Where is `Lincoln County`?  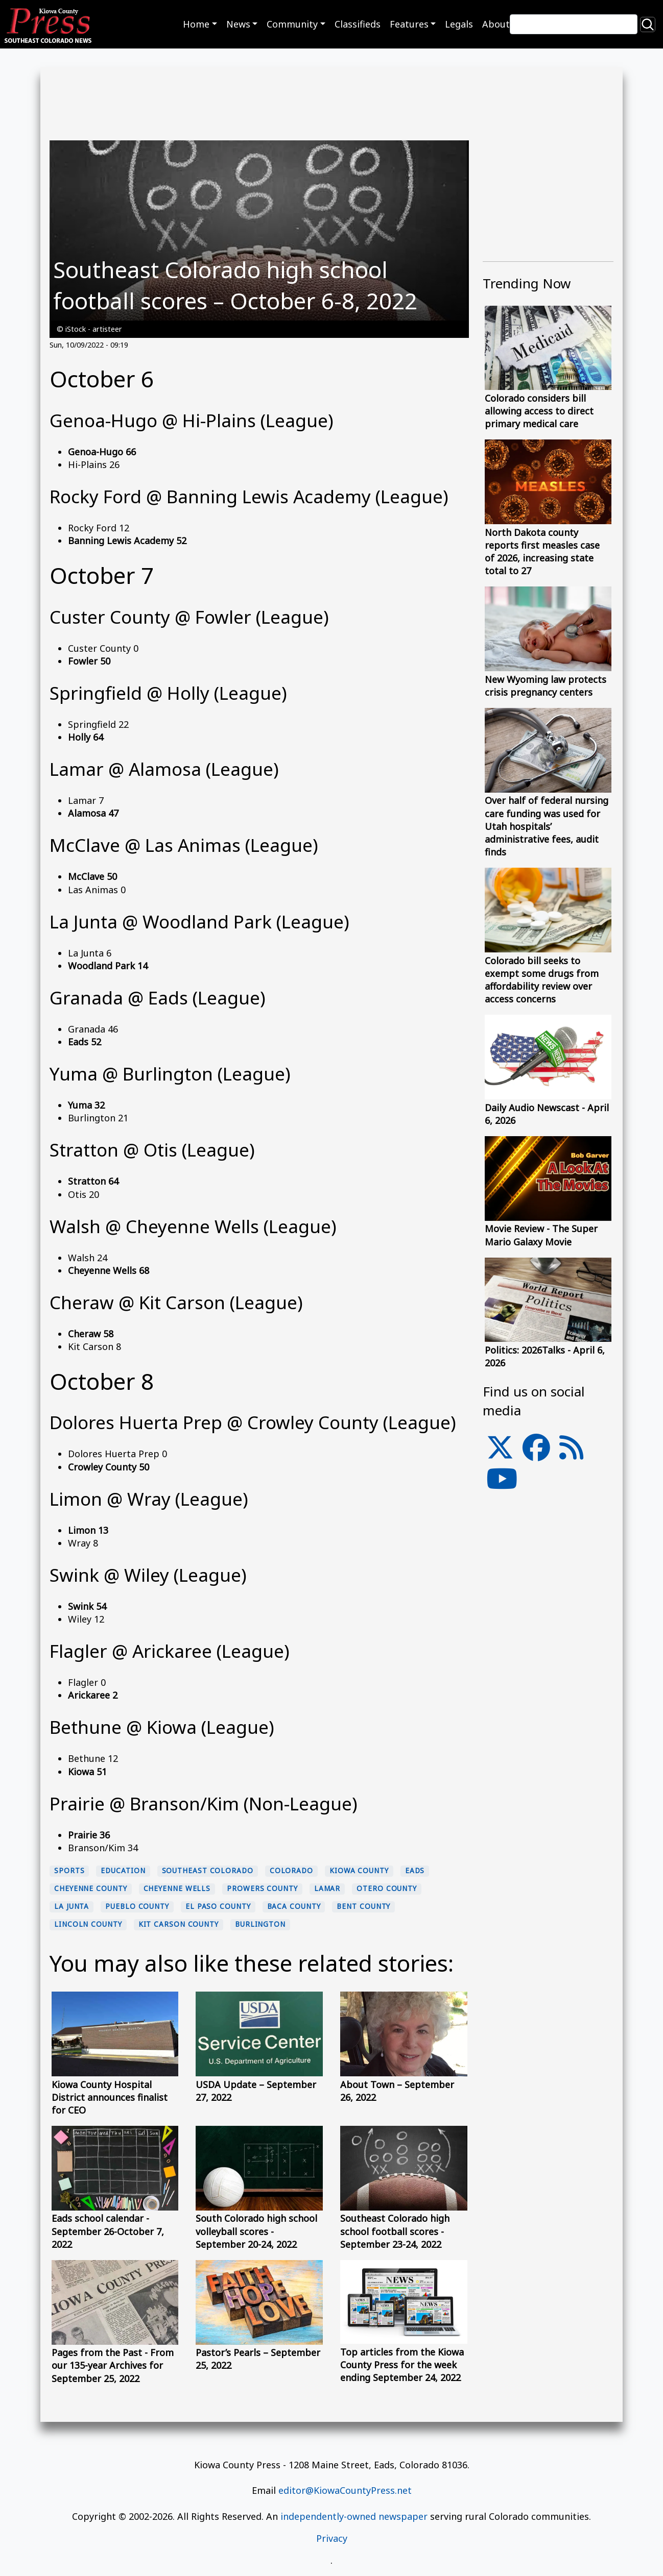
Lincoln County is located at coordinates (88, 1924).